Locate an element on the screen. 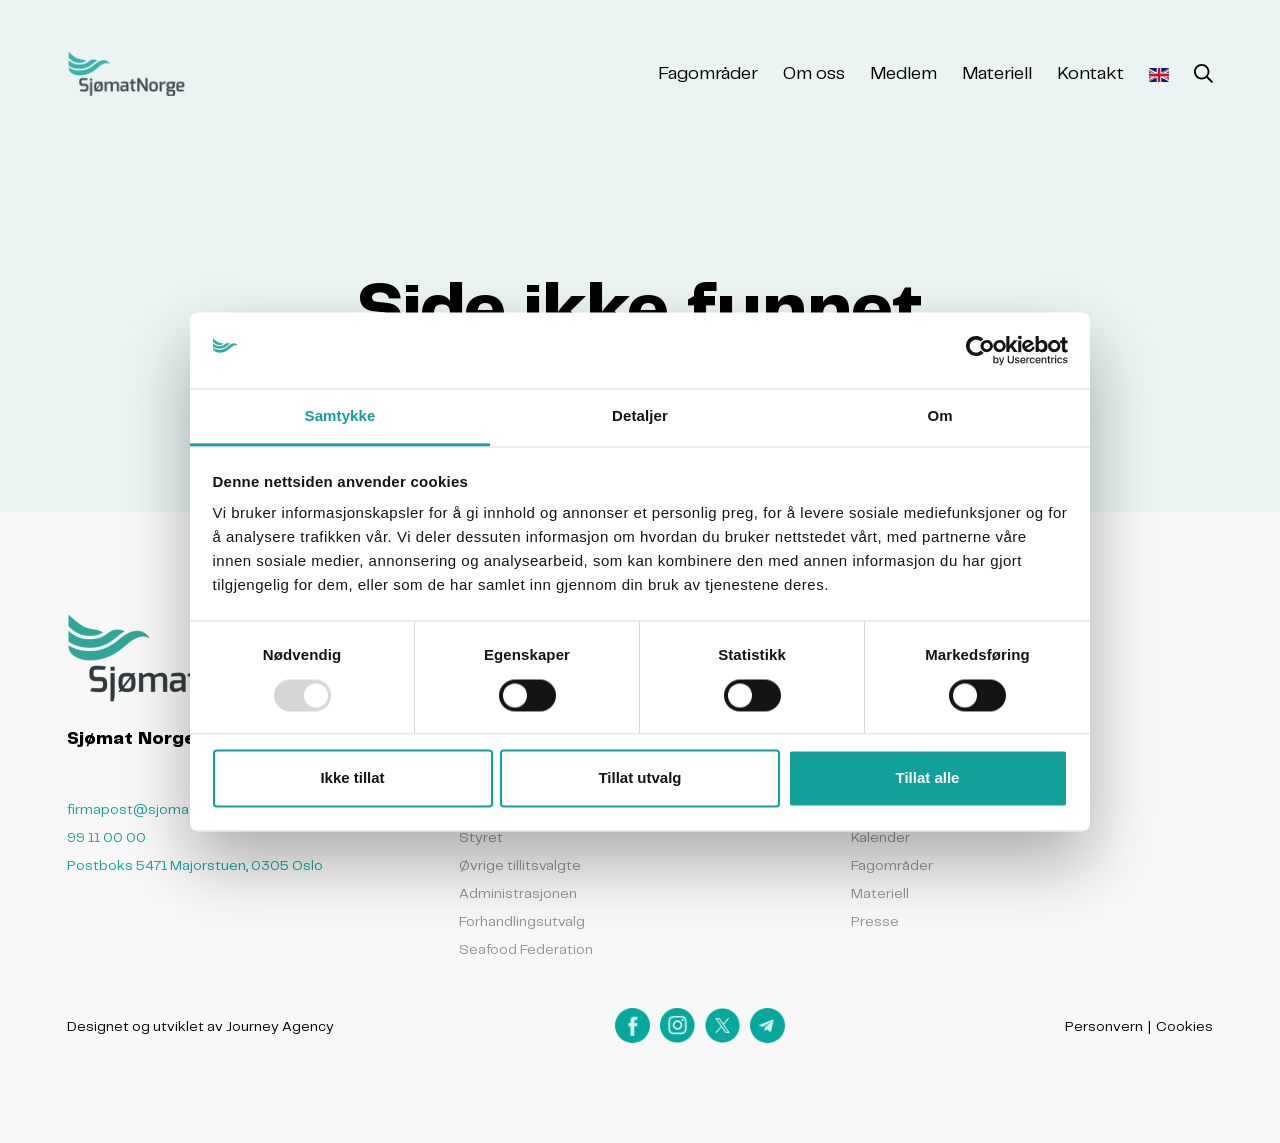 The image size is (1280, 1143). Personvern is located at coordinates (1104, 1026).